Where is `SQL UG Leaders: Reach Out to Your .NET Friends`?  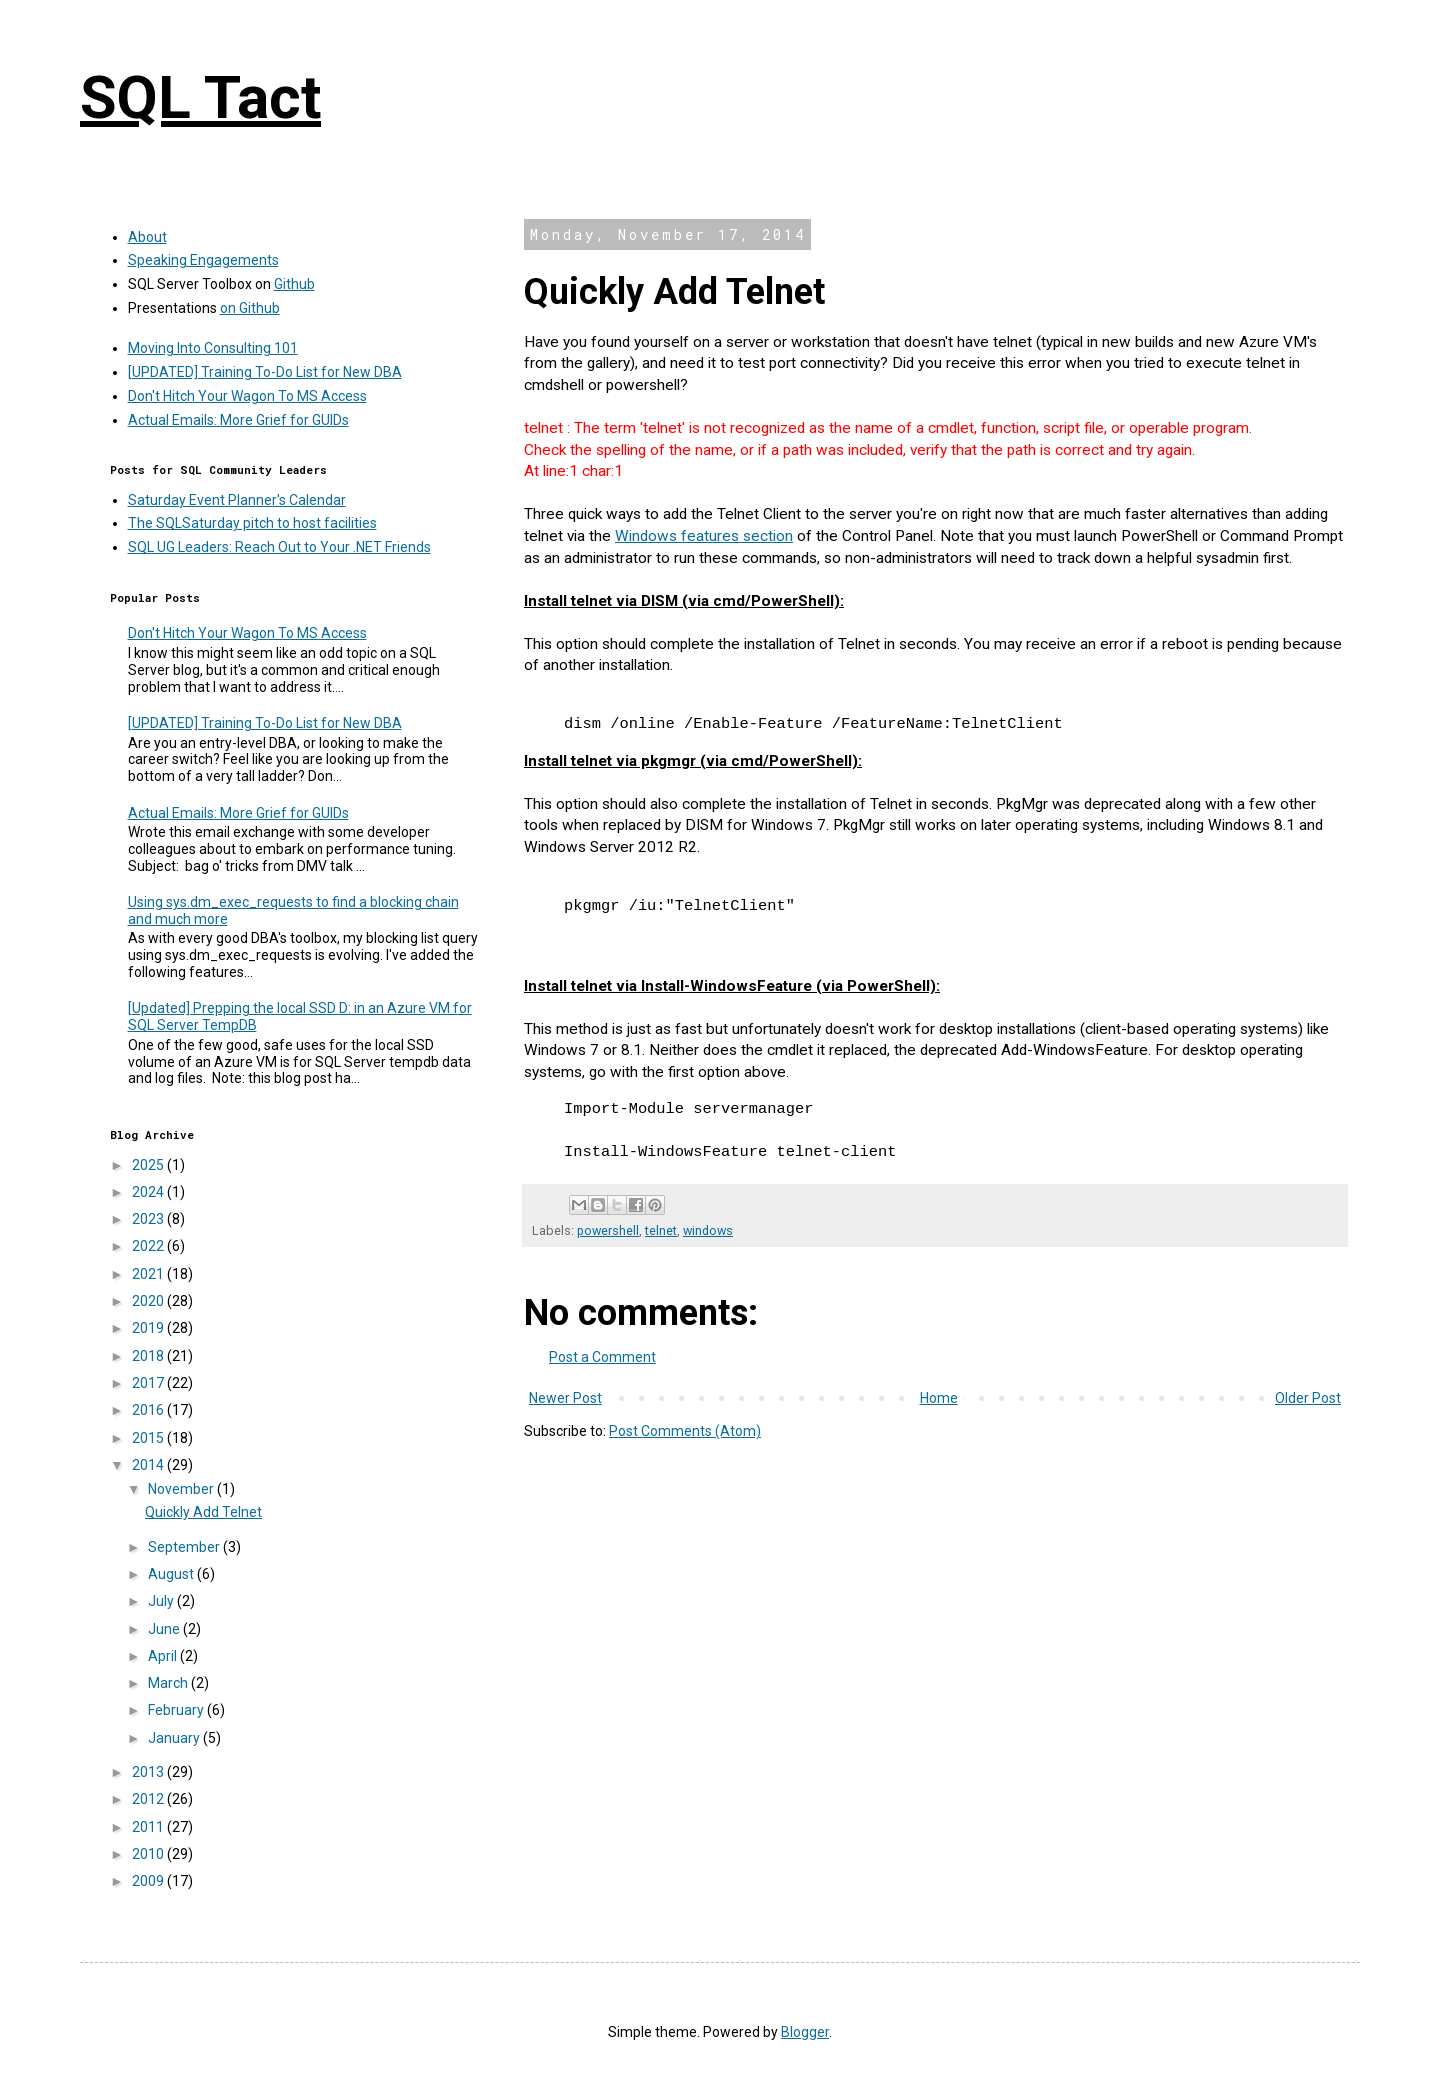
SQL UG Leaders: Reach Out to Your .NET Friends is located at coordinates (279, 547).